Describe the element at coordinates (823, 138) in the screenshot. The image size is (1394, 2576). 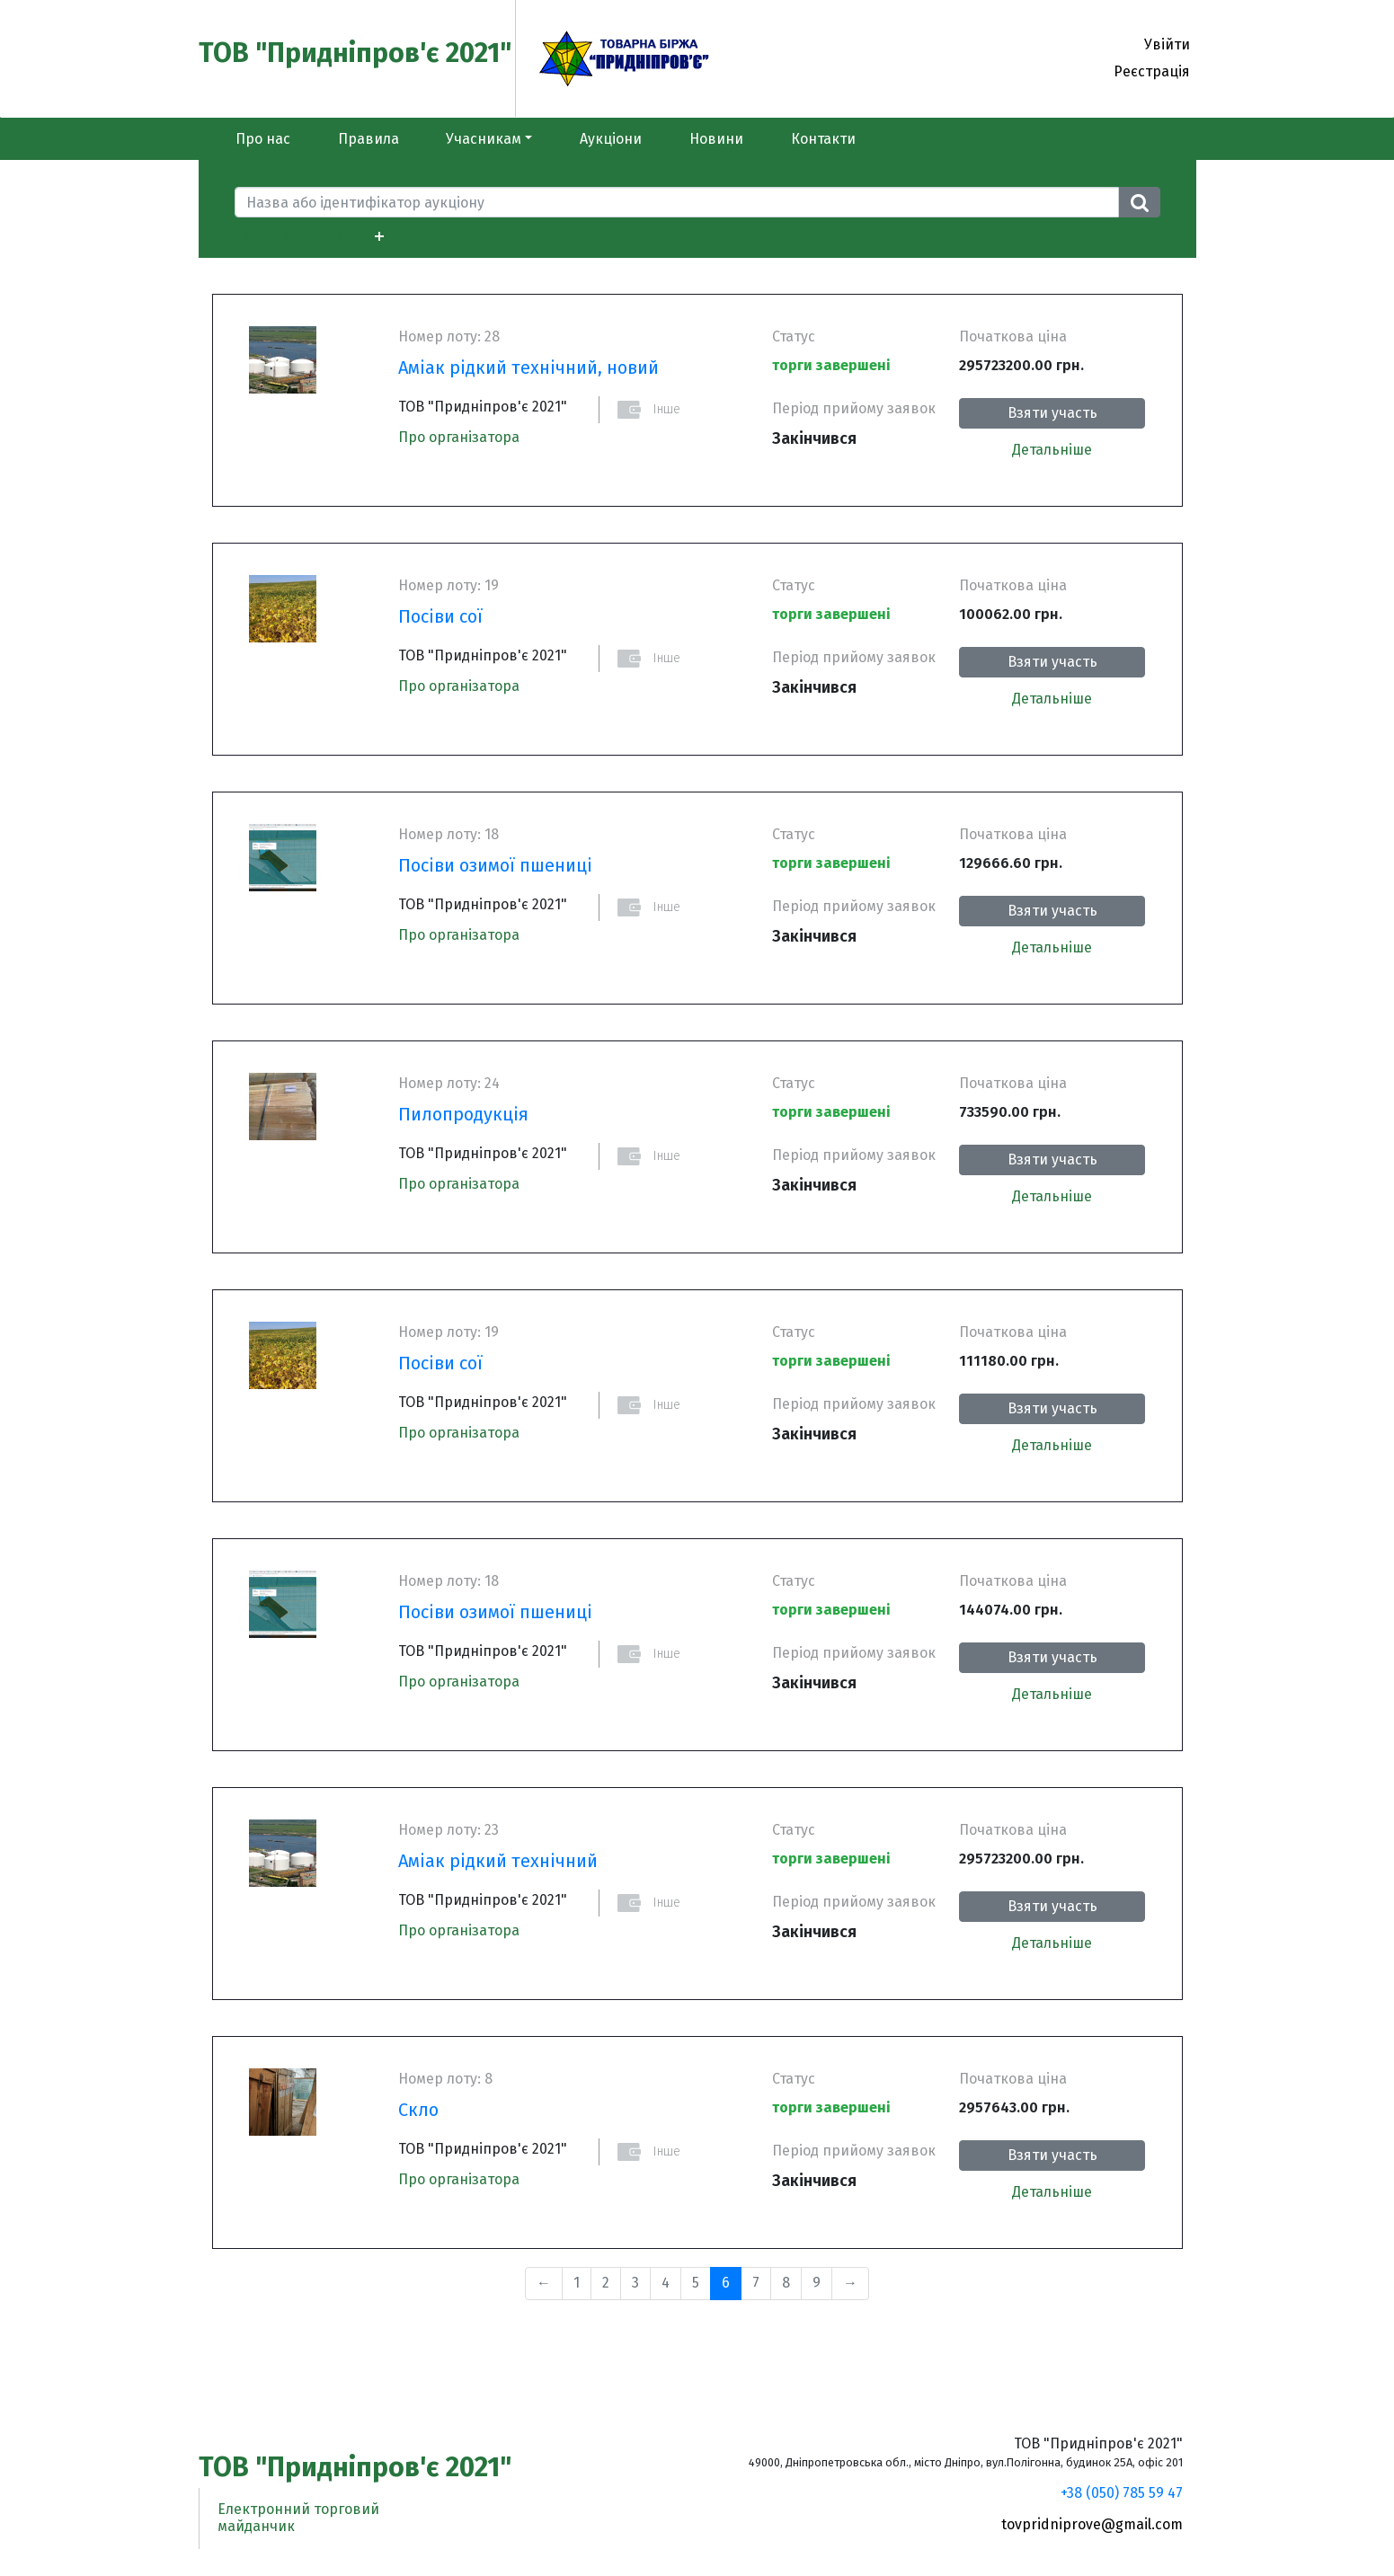
I see `Контакти` at that location.